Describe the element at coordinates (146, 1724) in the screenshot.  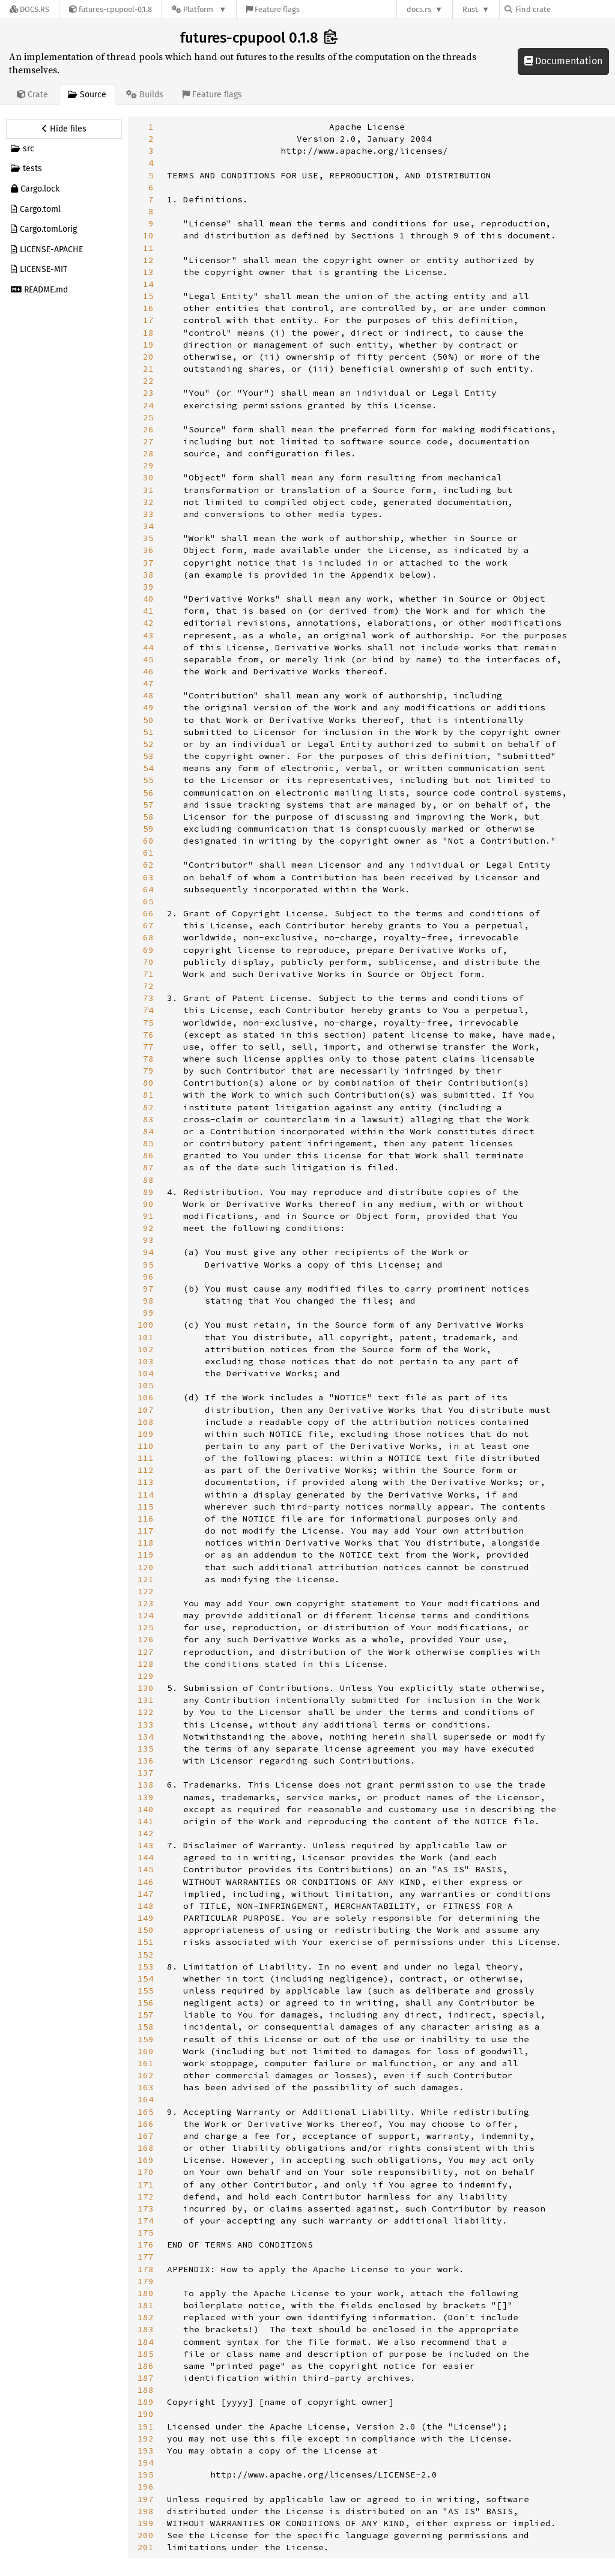
I see `133` at that location.